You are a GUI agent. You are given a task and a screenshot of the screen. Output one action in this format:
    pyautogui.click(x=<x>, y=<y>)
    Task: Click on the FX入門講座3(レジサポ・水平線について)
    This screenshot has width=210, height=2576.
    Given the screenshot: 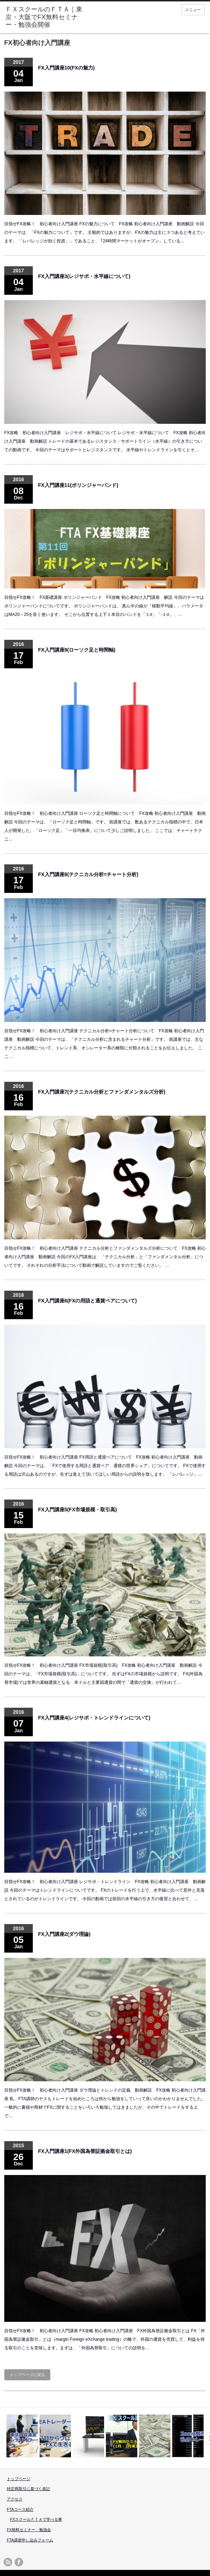 What is the action you would take?
    pyautogui.click(x=84, y=276)
    